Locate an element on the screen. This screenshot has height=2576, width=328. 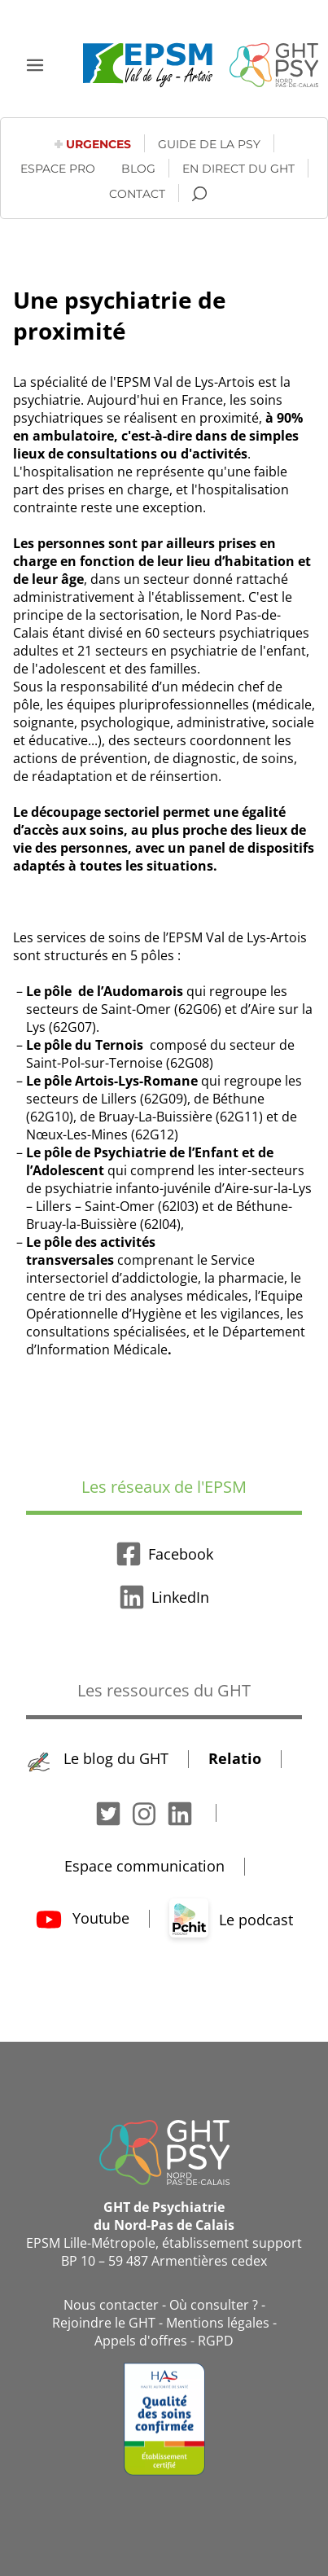
Le blog du GHT is located at coordinates (97, 1758).